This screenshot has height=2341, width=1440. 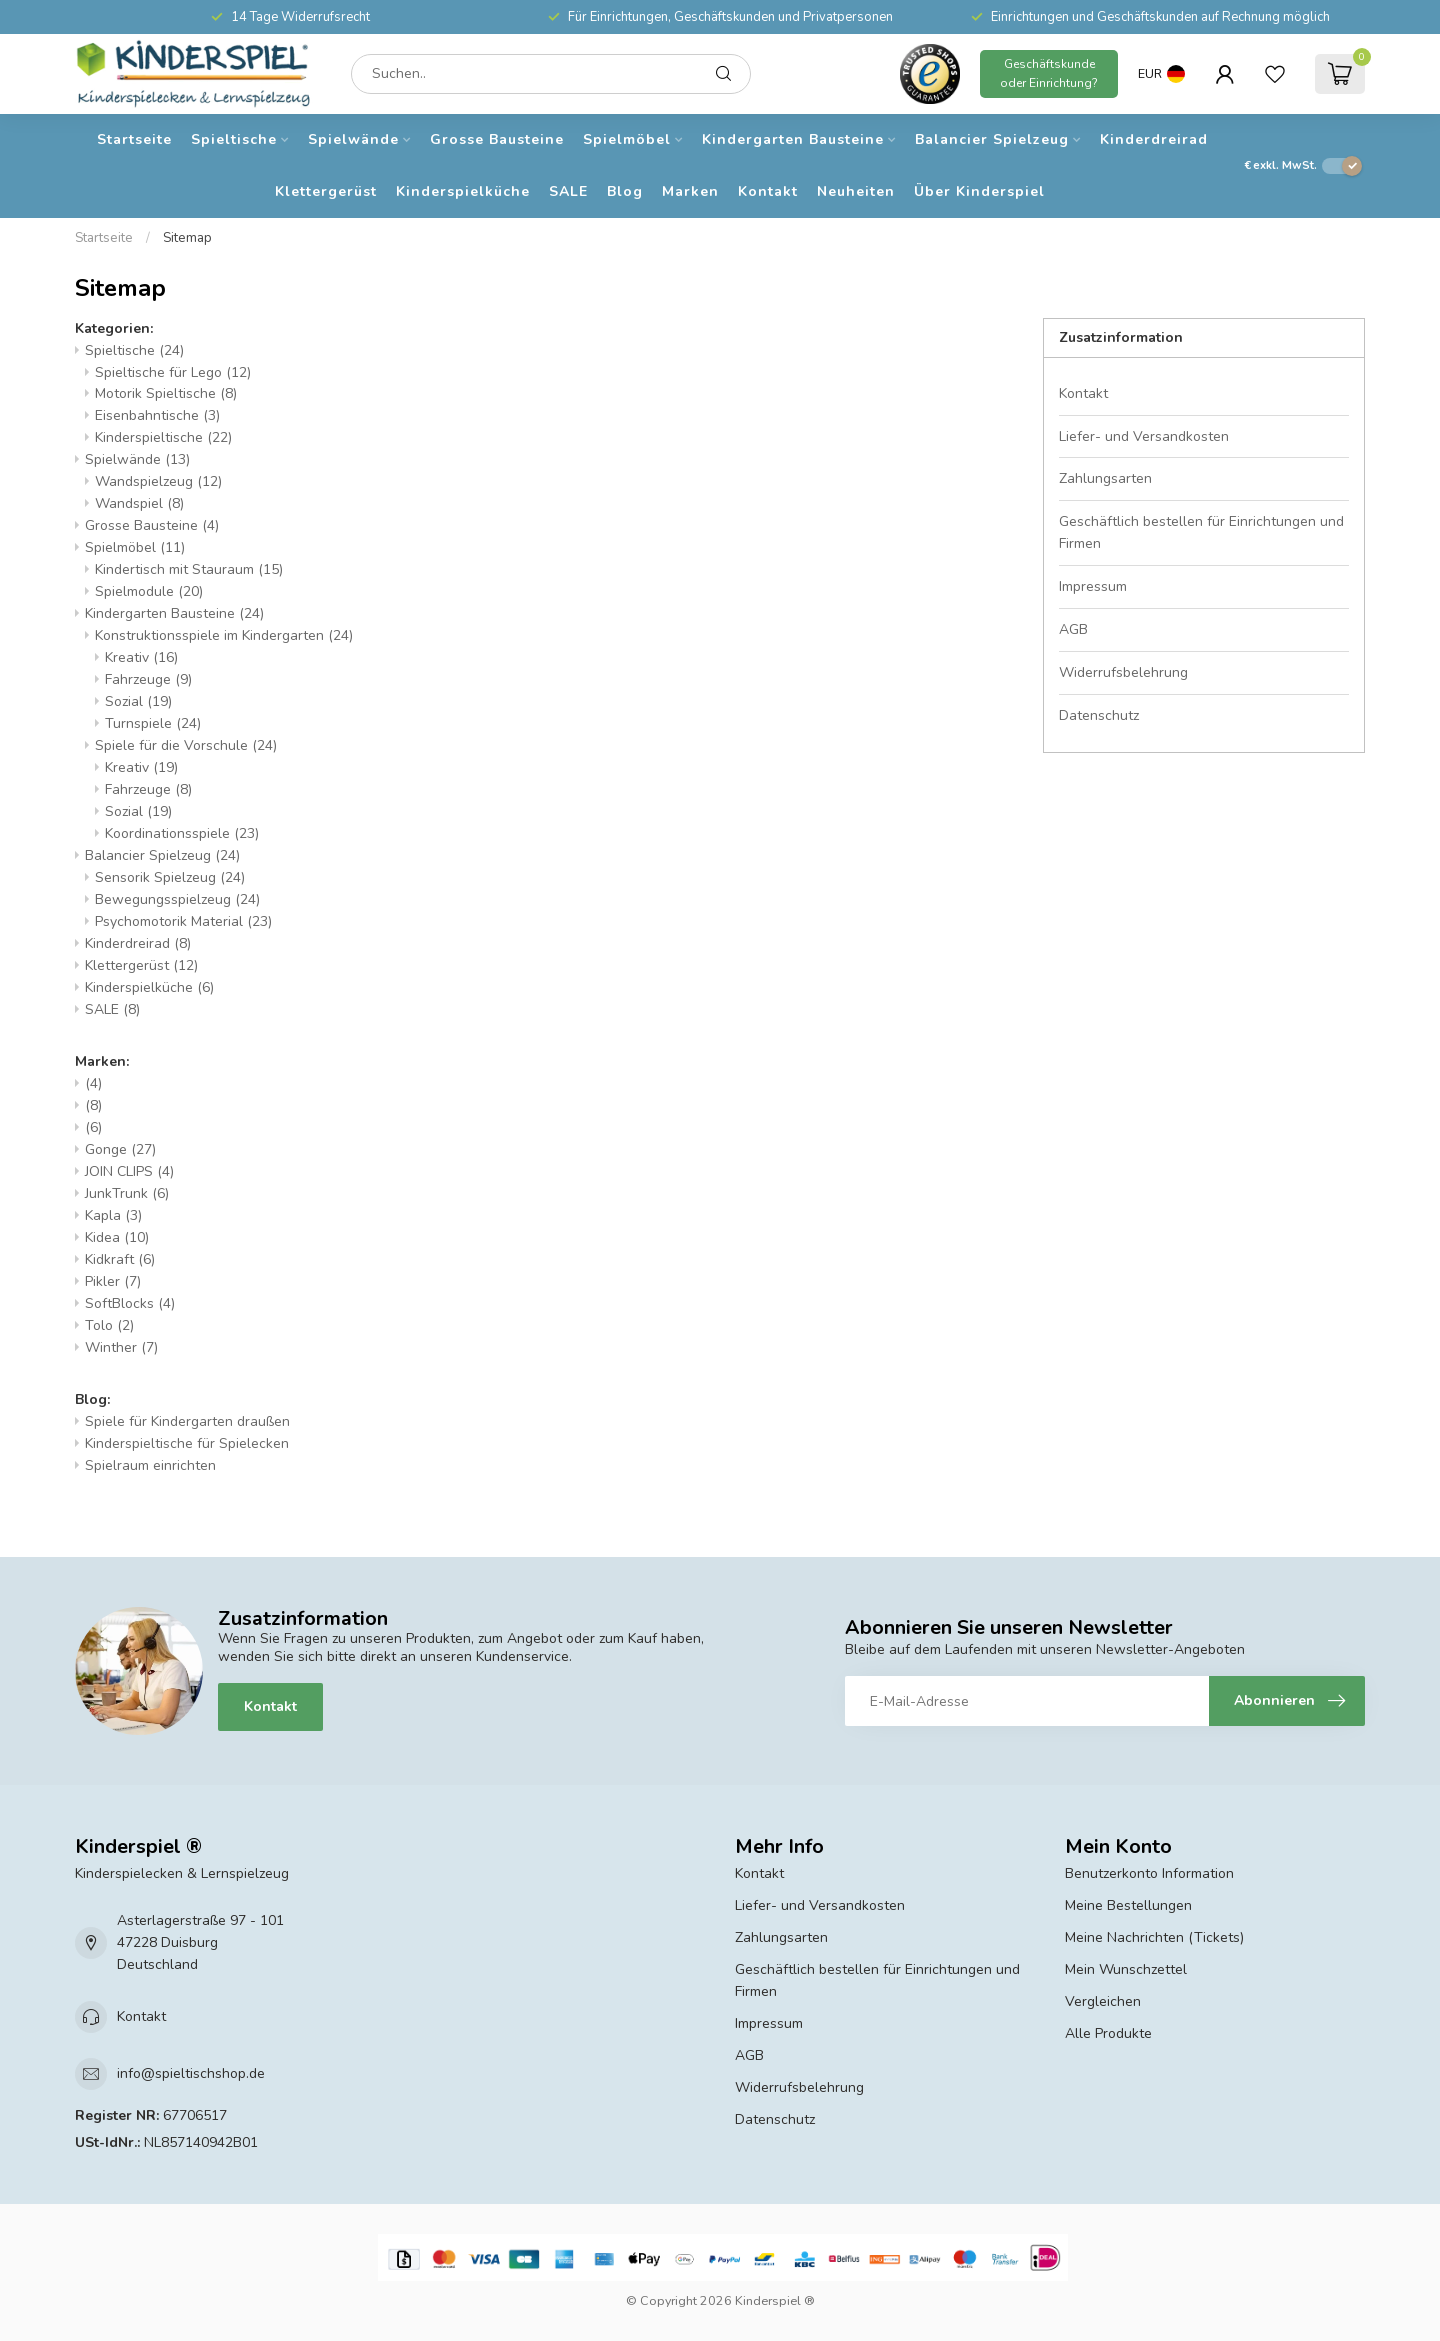 What do you see at coordinates (1108, 2033) in the screenshot?
I see `Alle Produkte` at bounding box center [1108, 2033].